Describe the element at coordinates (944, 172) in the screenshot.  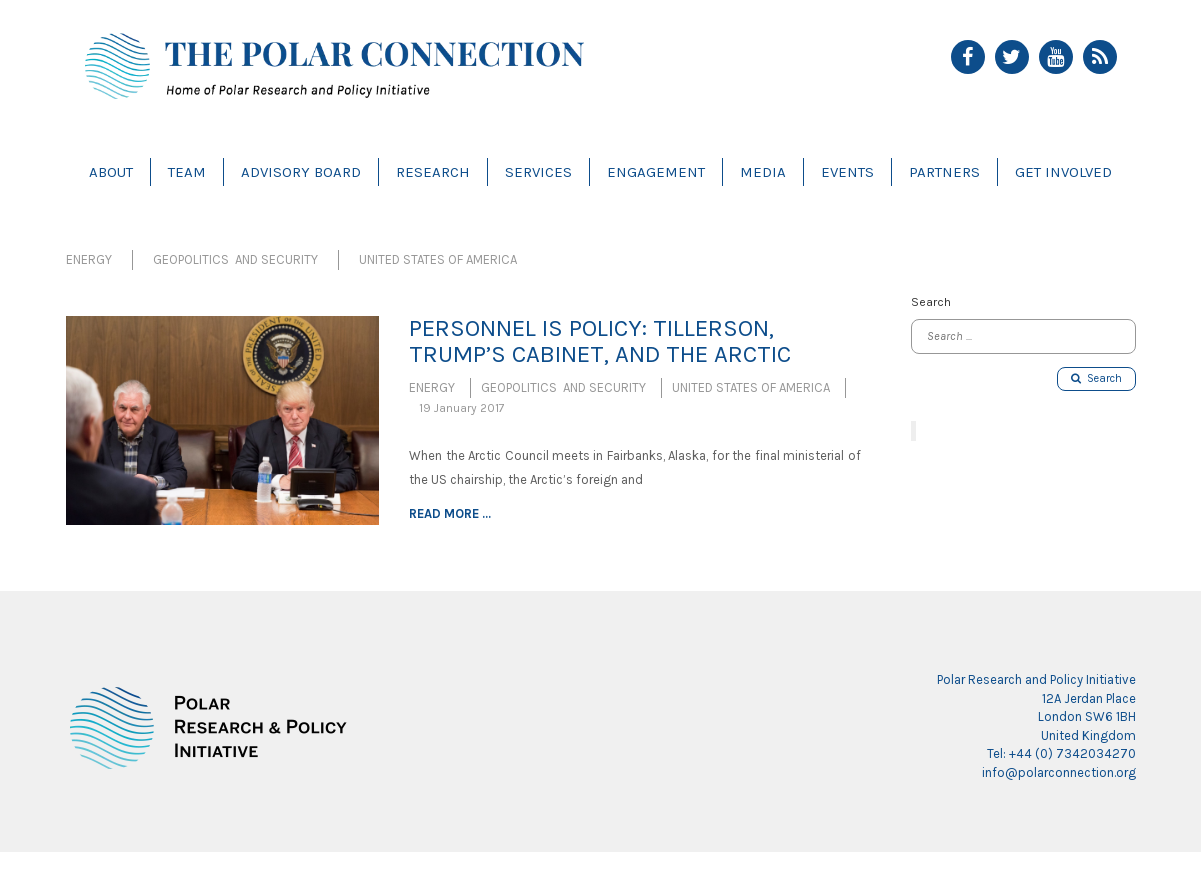
I see `Partners` at that location.